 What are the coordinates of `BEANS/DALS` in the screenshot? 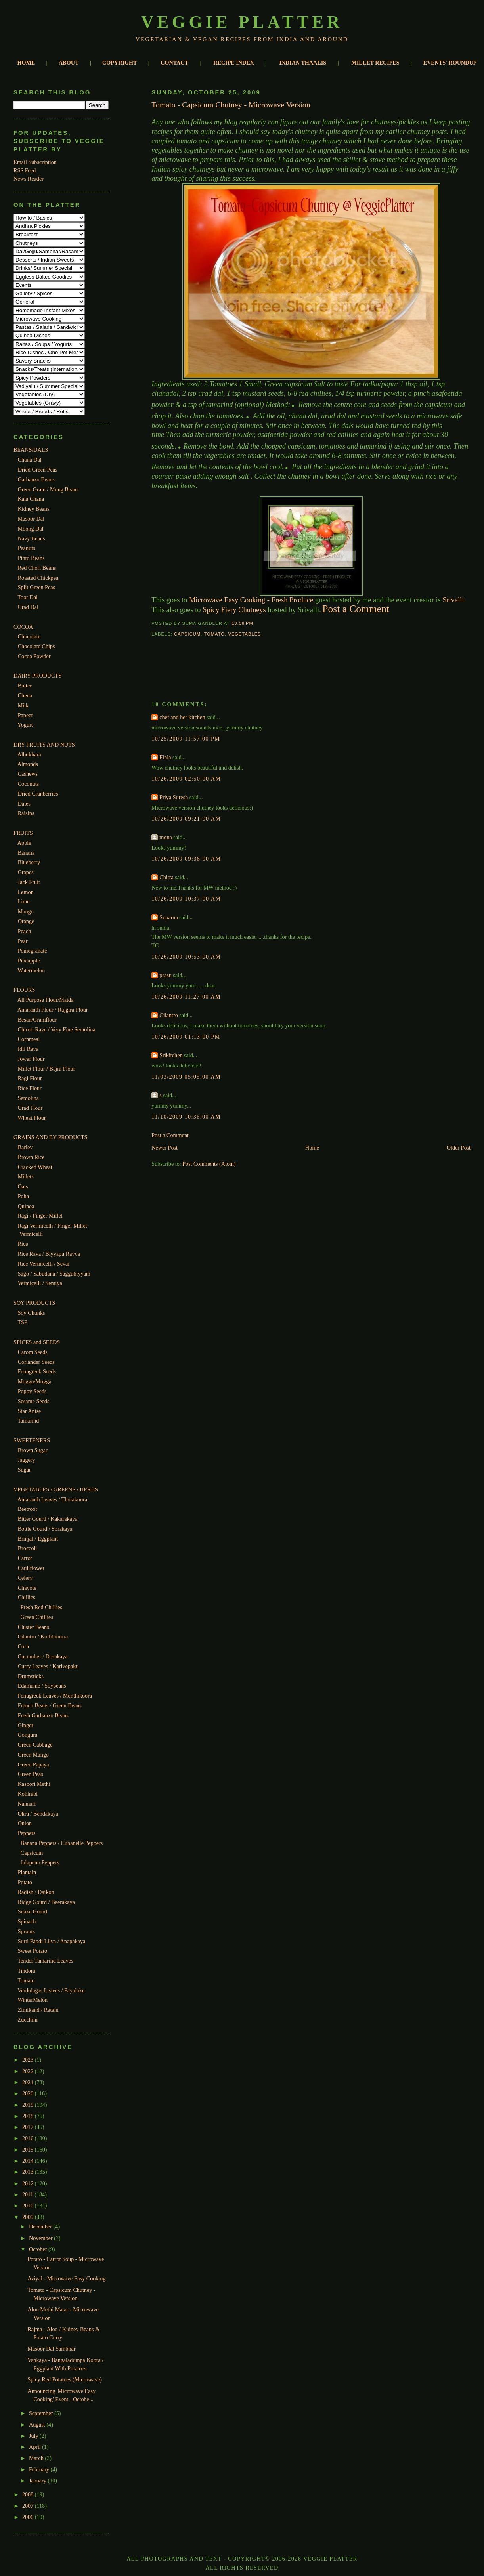 It's located at (30, 450).